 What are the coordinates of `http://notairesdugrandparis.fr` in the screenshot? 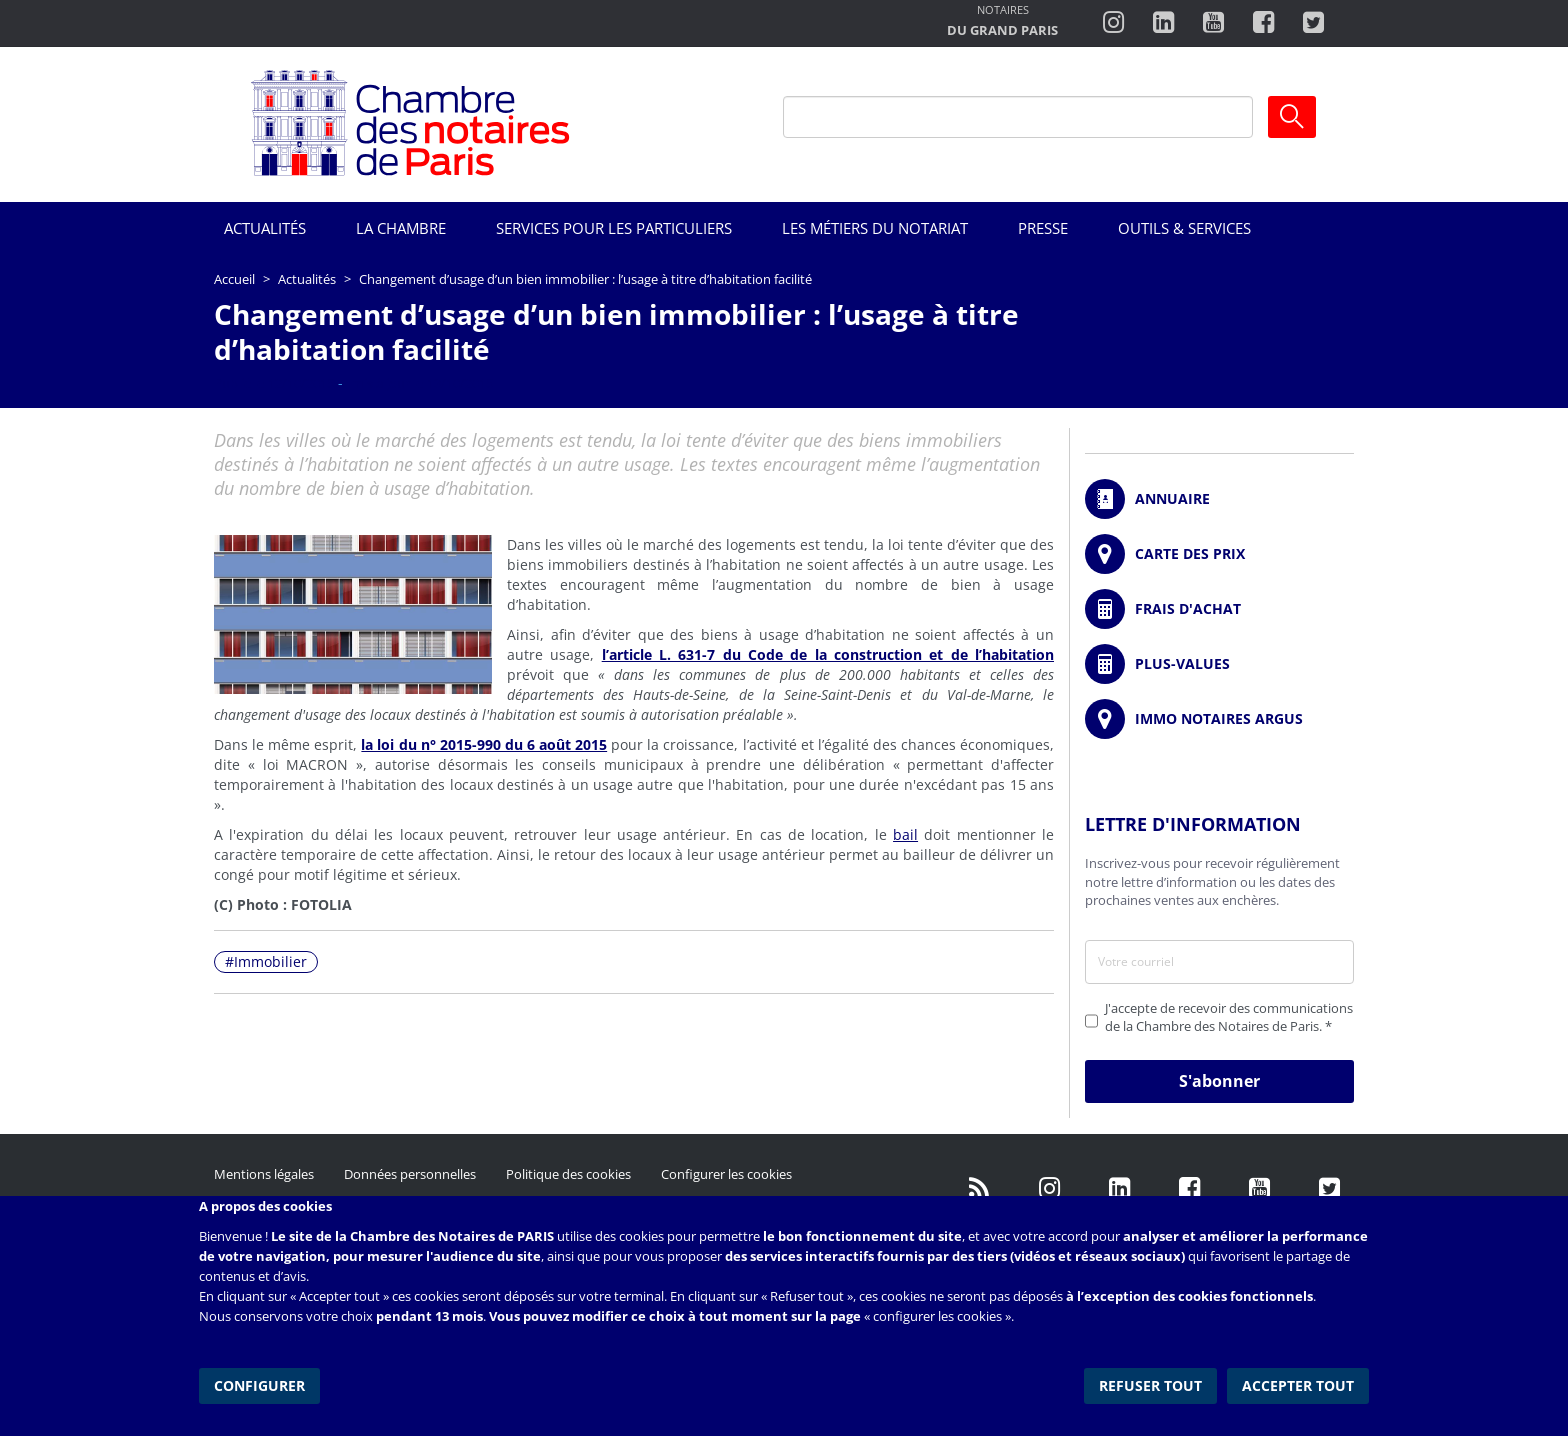 It's located at (1002, 22).